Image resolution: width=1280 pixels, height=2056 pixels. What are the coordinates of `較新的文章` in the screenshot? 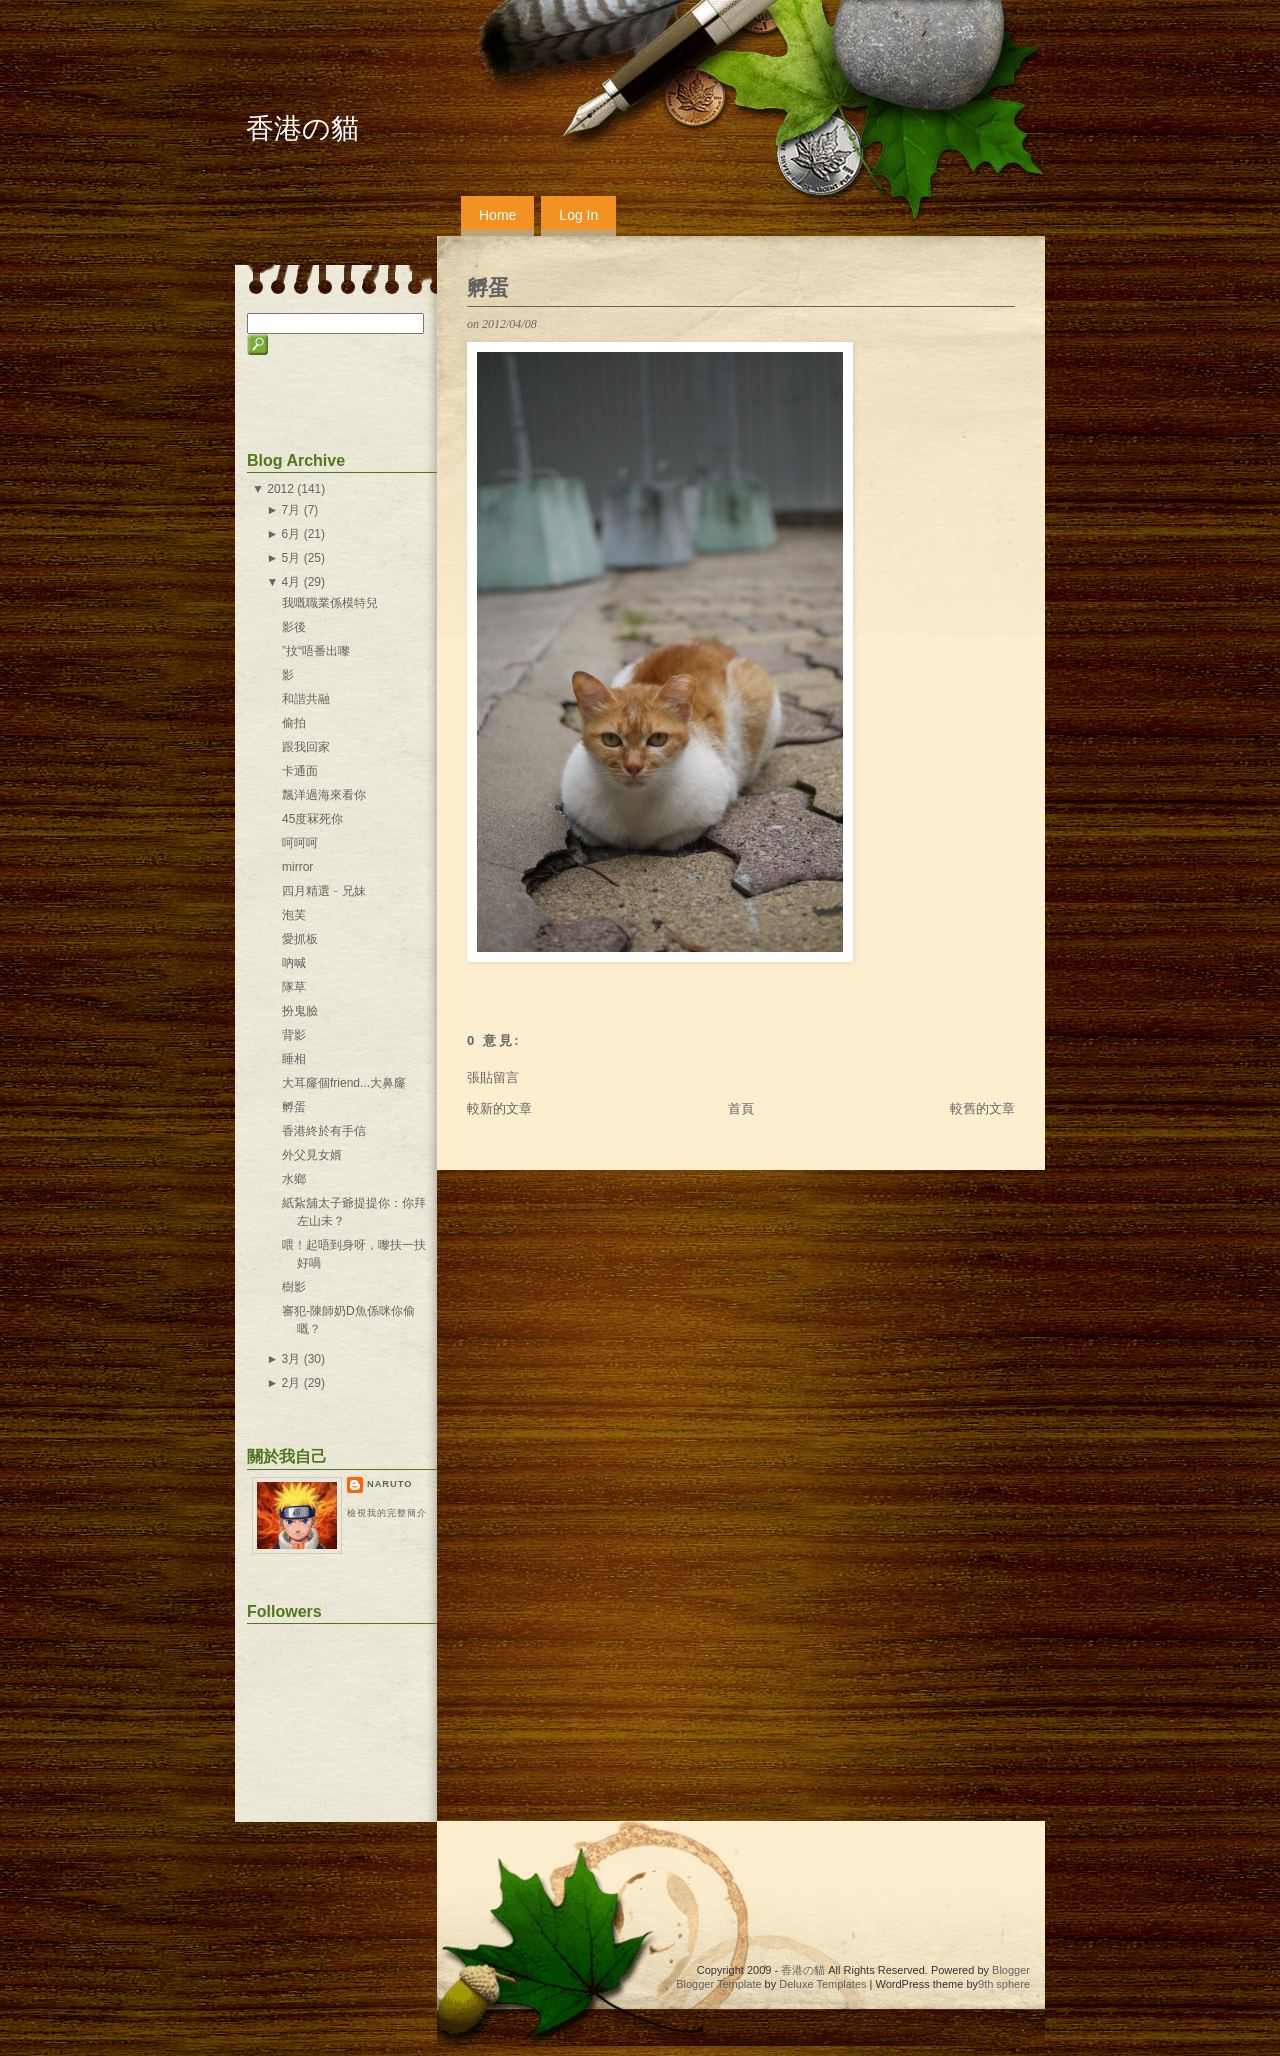 It's located at (499, 1108).